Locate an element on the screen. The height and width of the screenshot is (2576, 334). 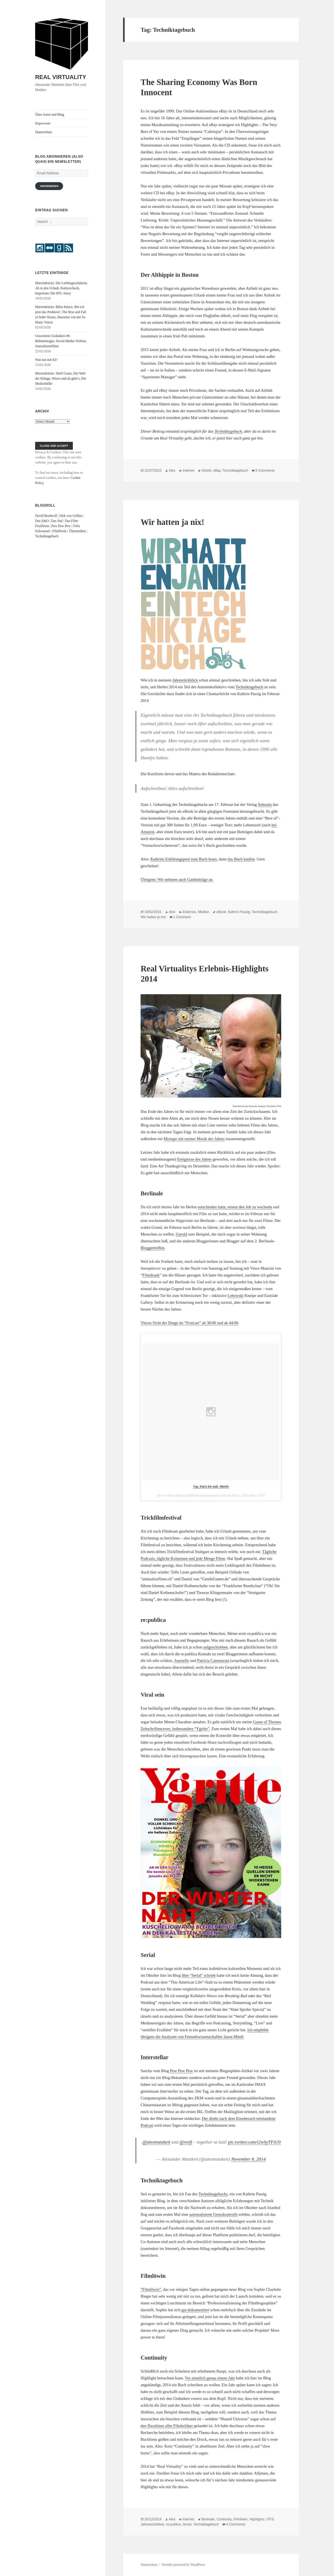
Das Nuf is located at coordinates (57, 521).